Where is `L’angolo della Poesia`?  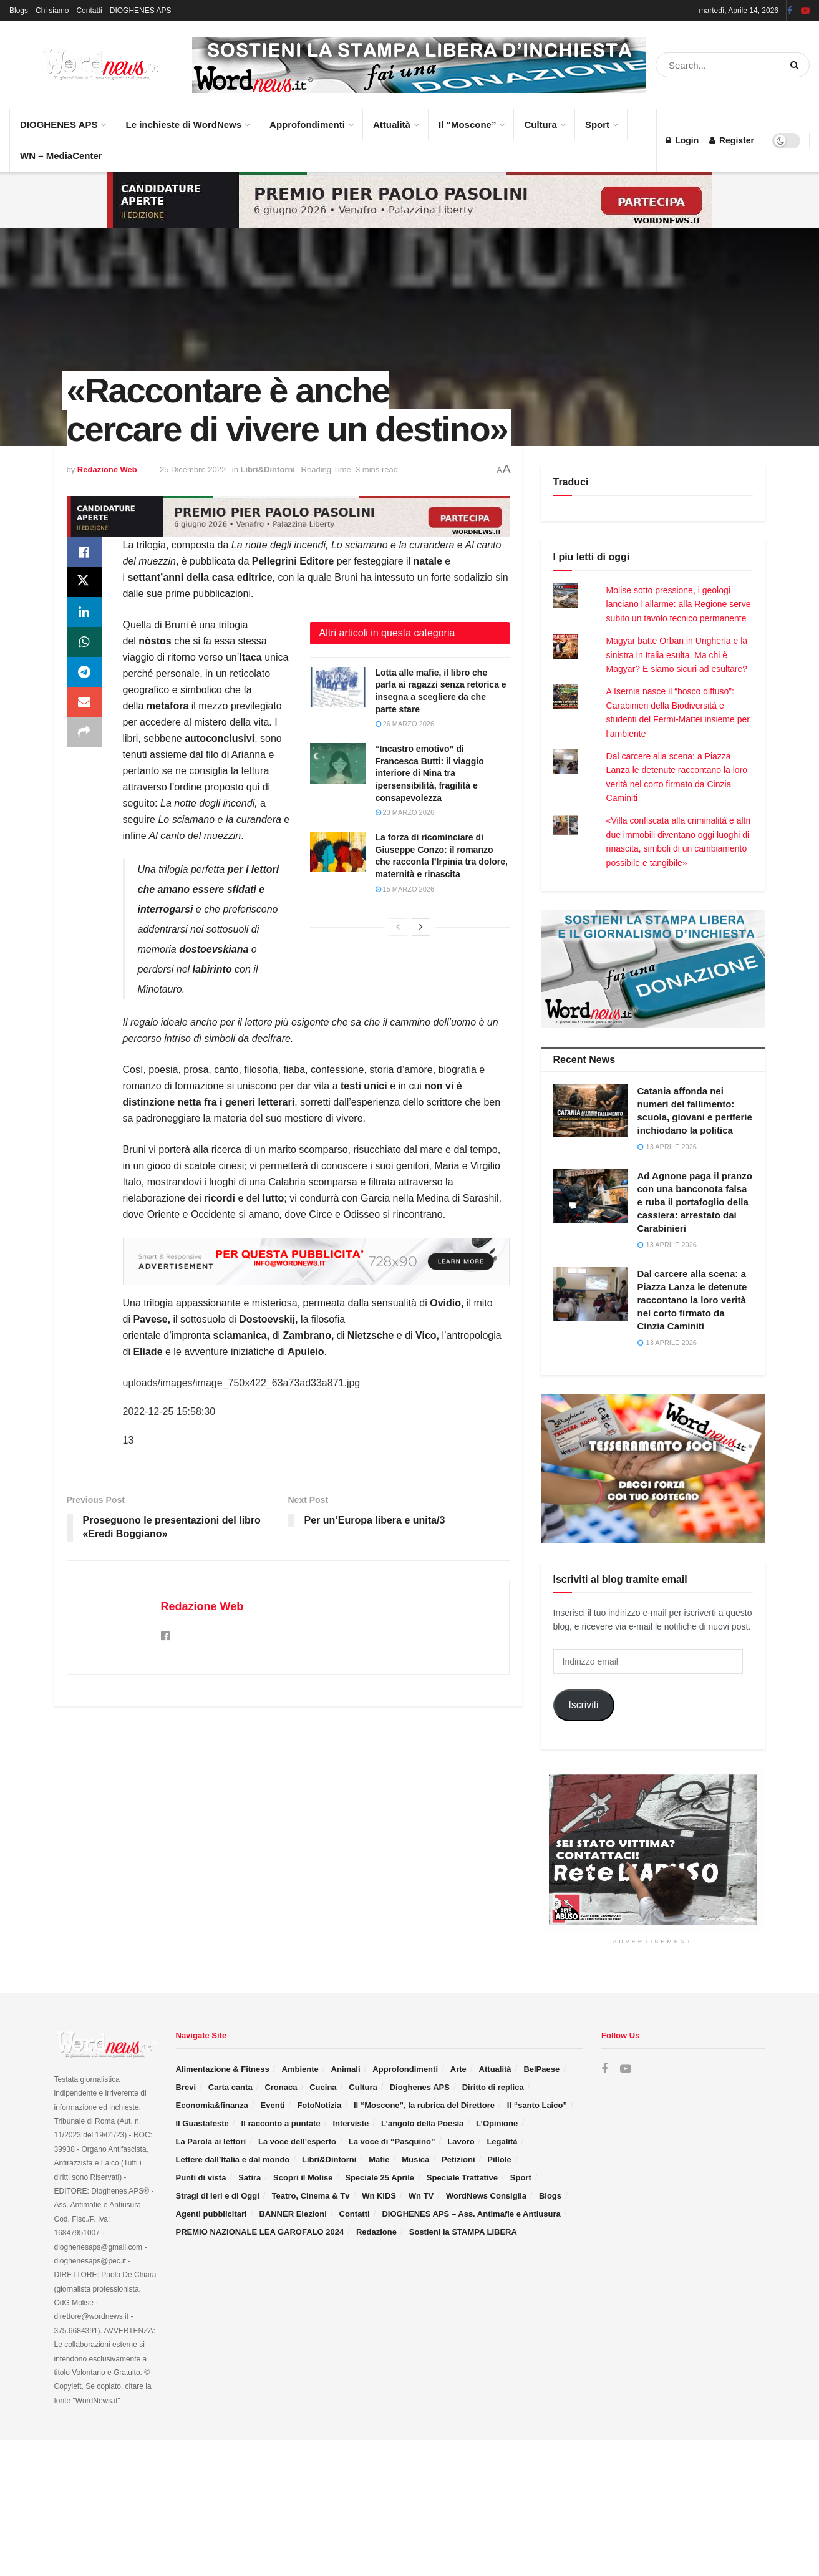
L’angolo della Poesia is located at coordinates (422, 2123).